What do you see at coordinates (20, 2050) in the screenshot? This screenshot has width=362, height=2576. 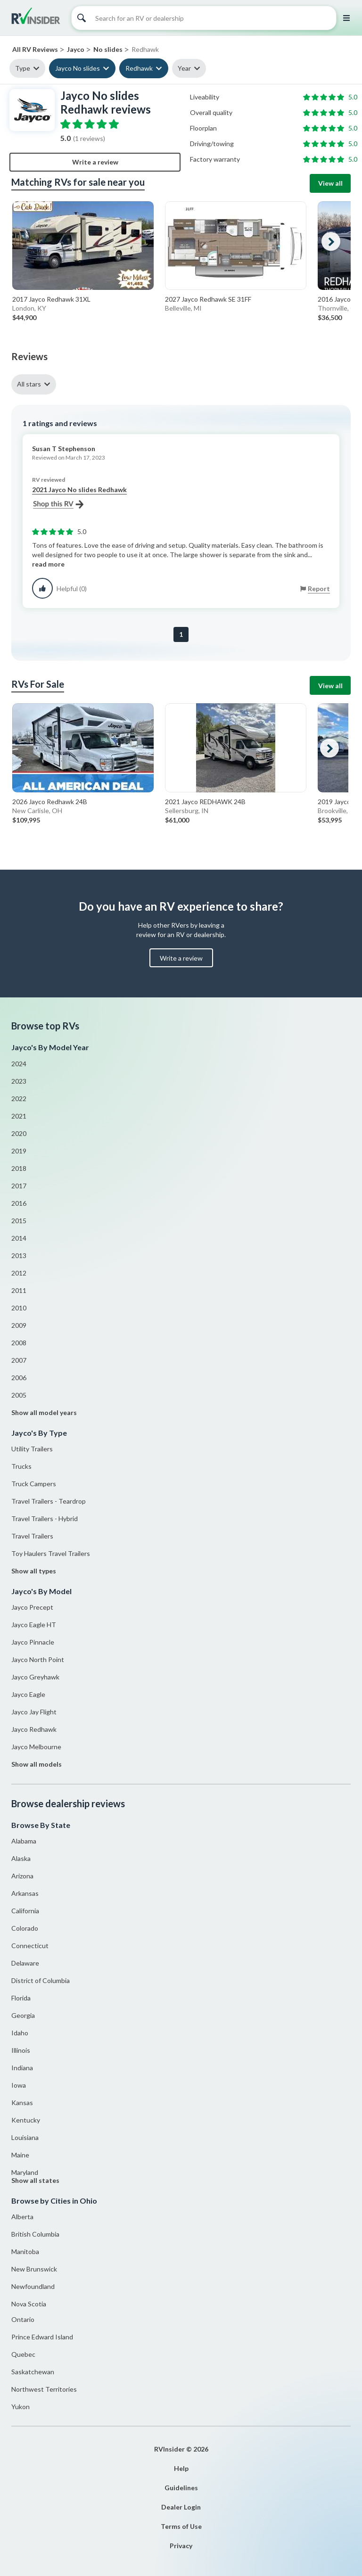 I see `Illinois` at bounding box center [20, 2050].